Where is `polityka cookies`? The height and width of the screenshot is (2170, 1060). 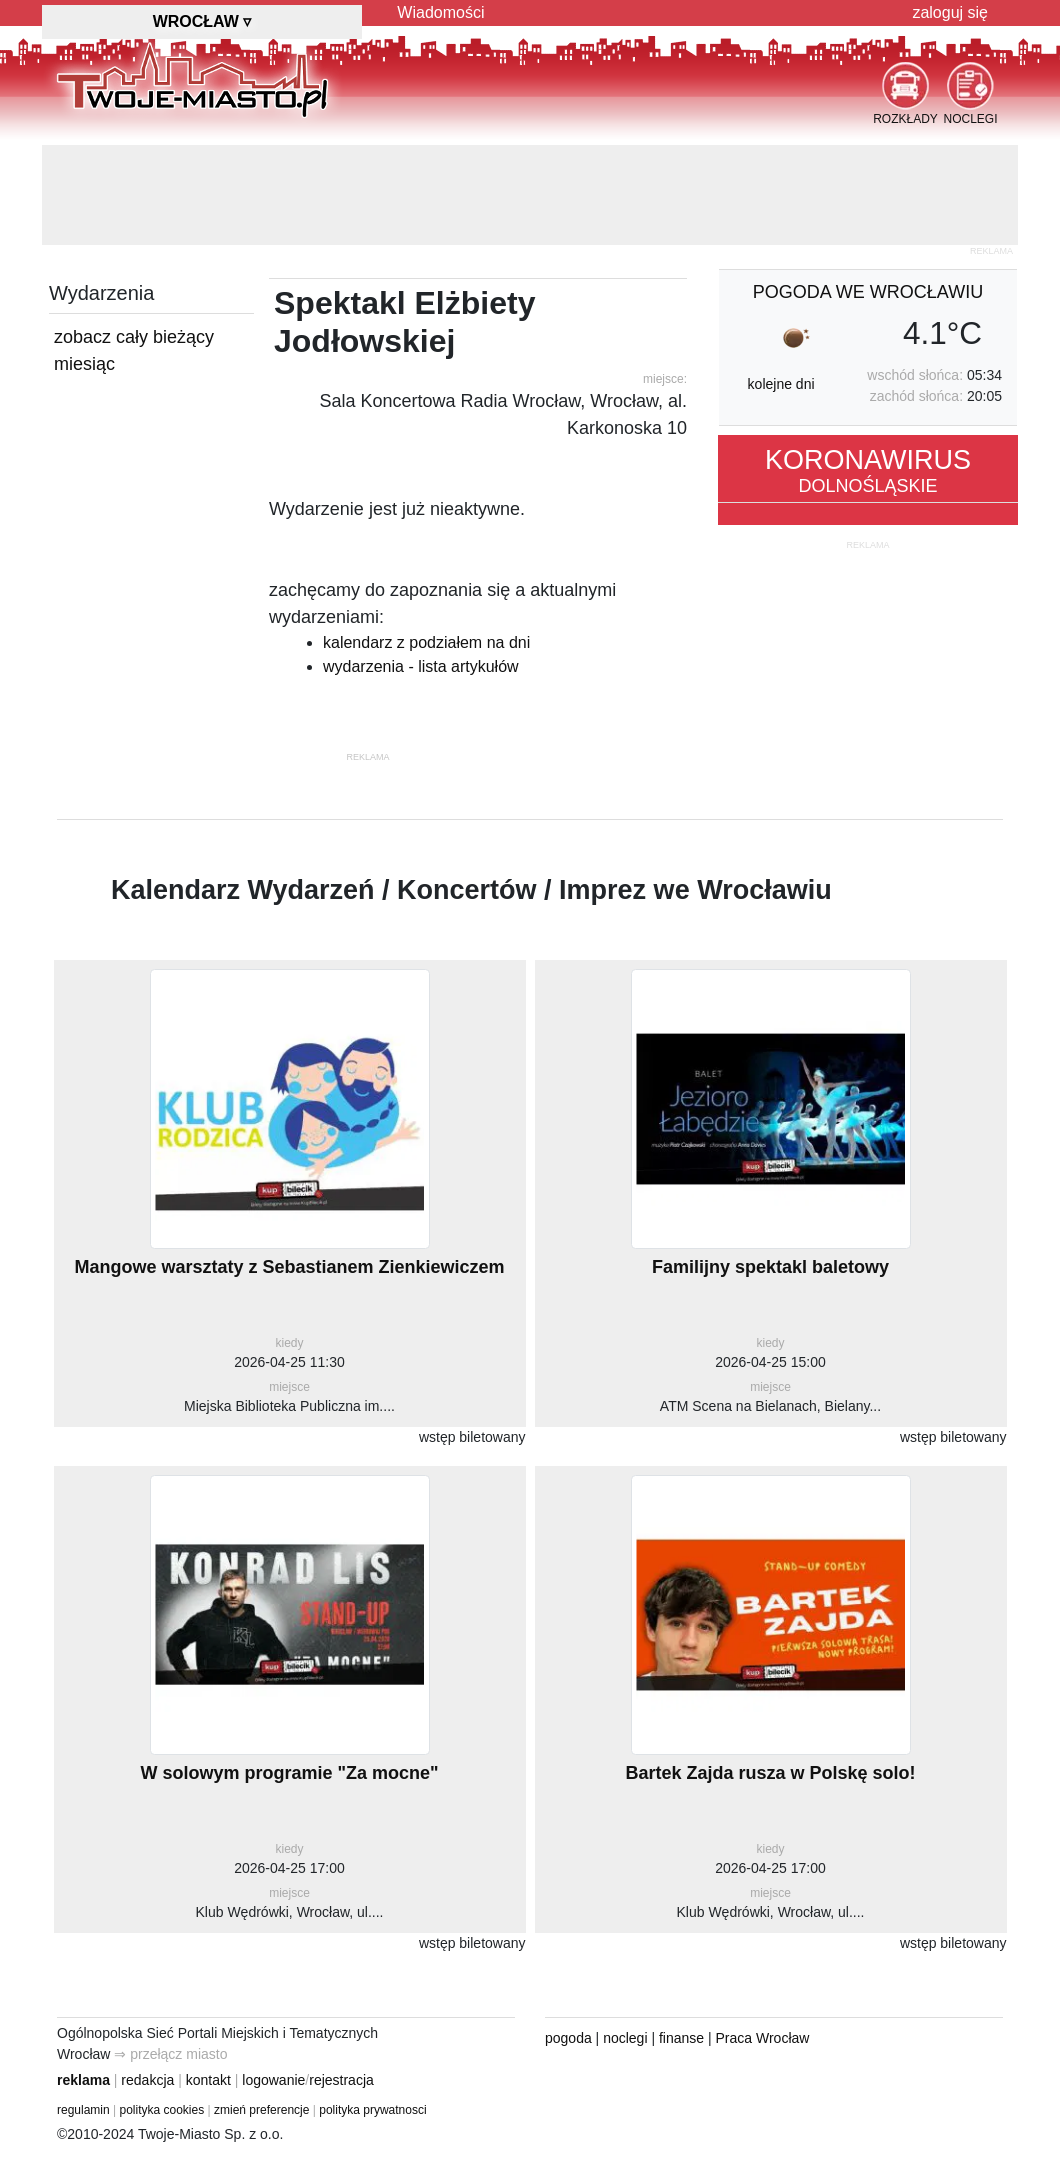 polityka cookies is located at coordinates (162, 2110).